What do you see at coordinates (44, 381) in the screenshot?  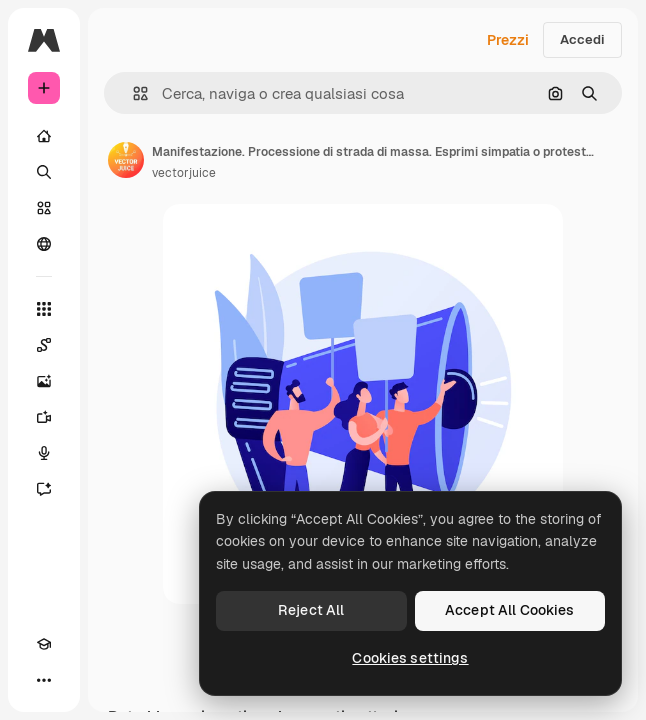 I see `[Genera immagini]` at bounding box center [44, 381].